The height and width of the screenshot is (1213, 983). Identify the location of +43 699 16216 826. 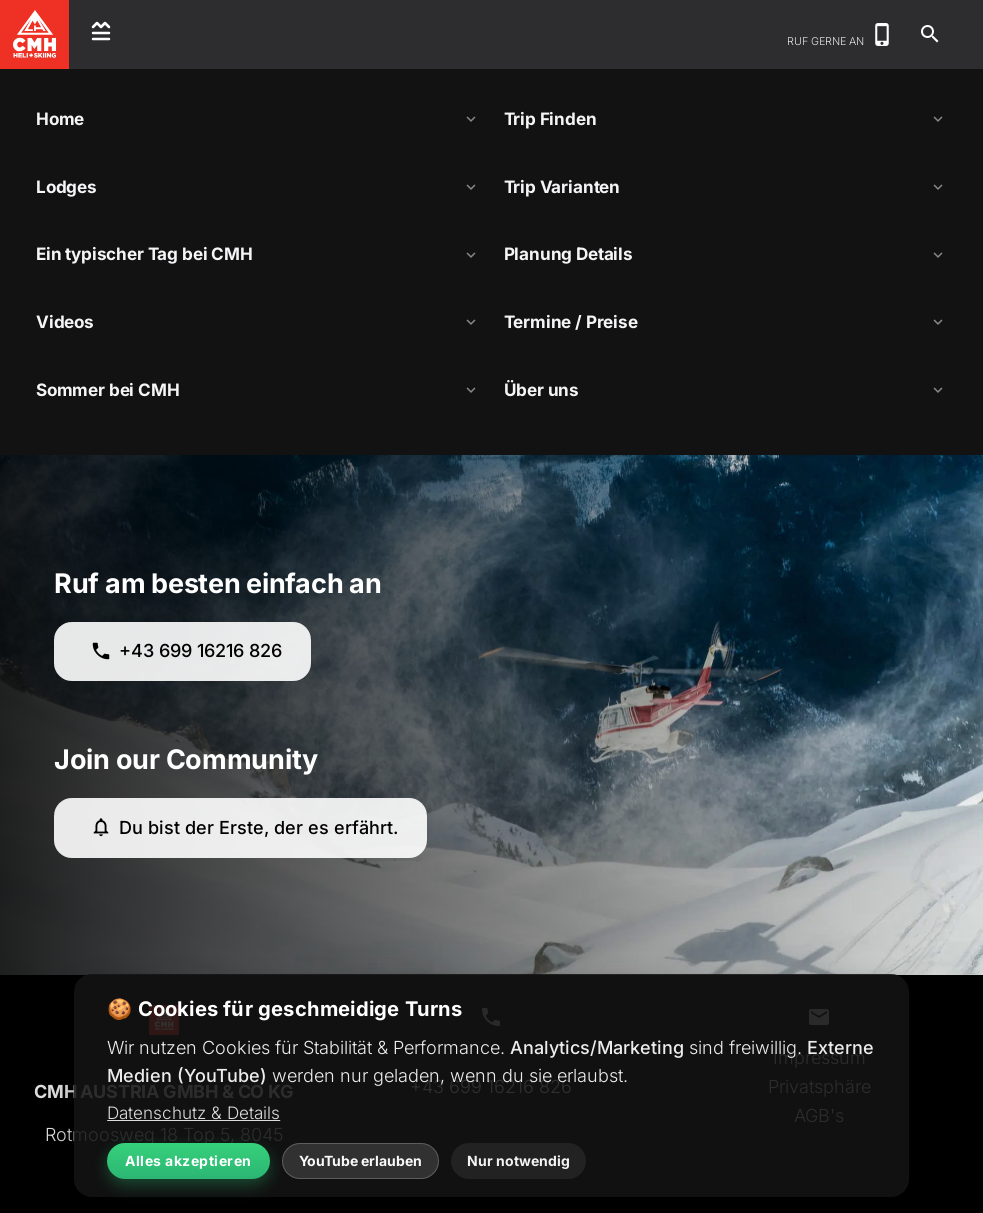
(186, 651).